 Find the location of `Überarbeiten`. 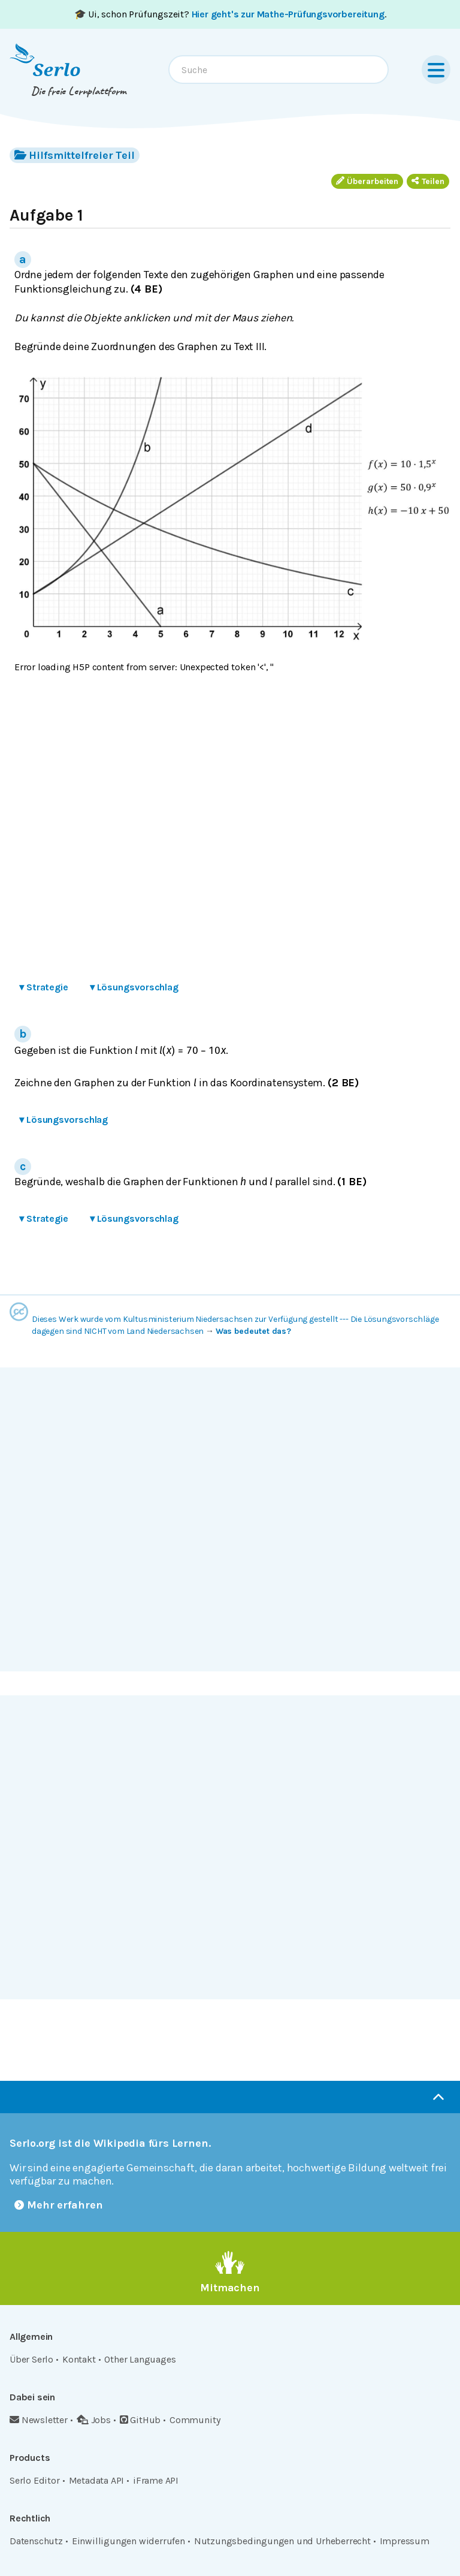

Überarbeiten is located at coordinates (367, 181).